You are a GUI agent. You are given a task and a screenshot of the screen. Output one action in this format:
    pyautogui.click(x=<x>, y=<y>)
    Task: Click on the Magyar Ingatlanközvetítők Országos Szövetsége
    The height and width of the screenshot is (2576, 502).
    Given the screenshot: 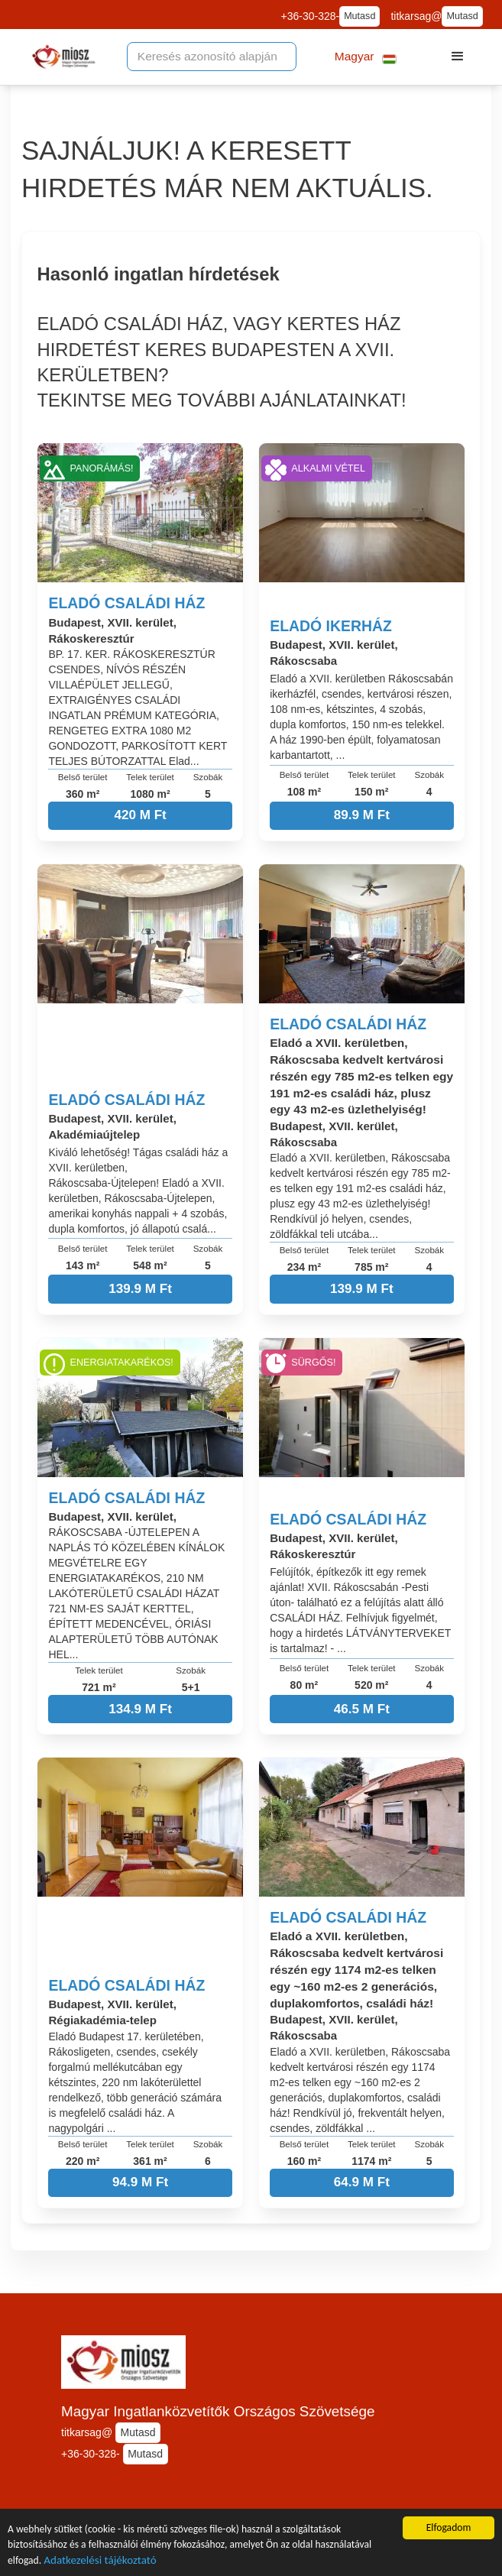 What is the action you would take?
    pyautogui.click(x=218, y=2411)
    